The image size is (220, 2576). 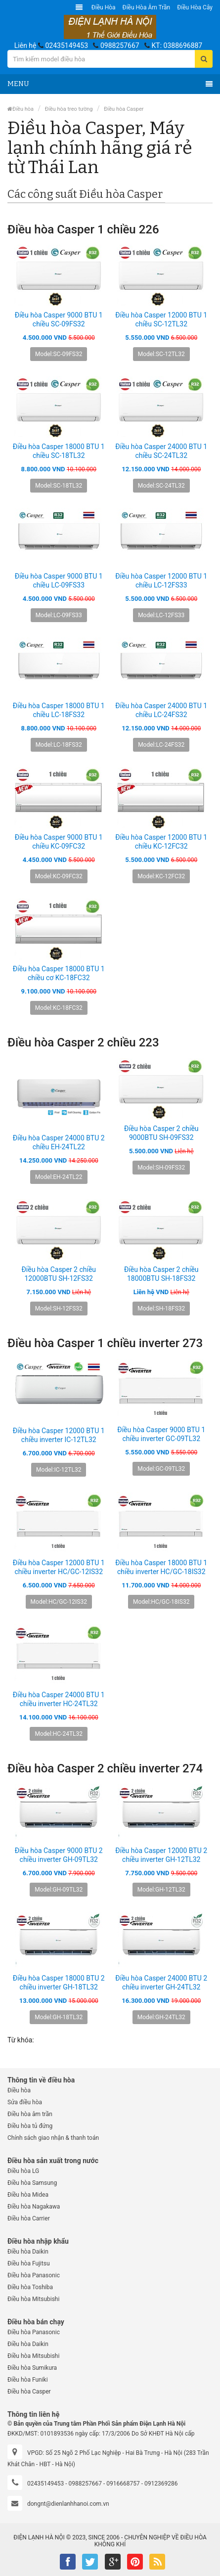 I want to click on 0916668757, so click(x=122, y=2483).